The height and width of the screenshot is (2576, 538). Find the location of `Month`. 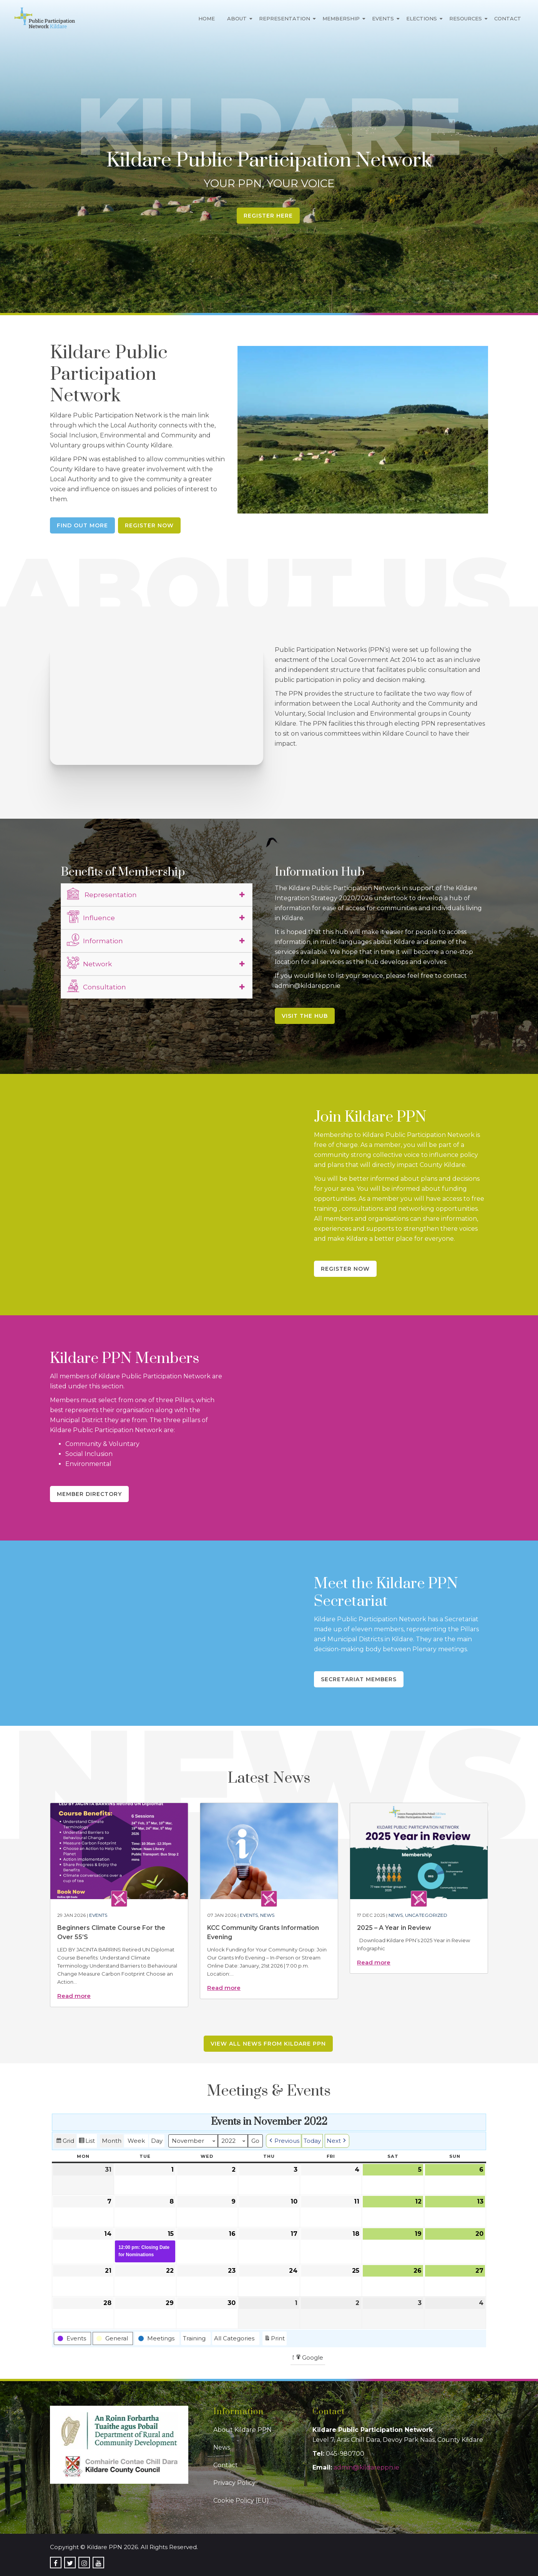

Month is located at coordinates (111, 2140).